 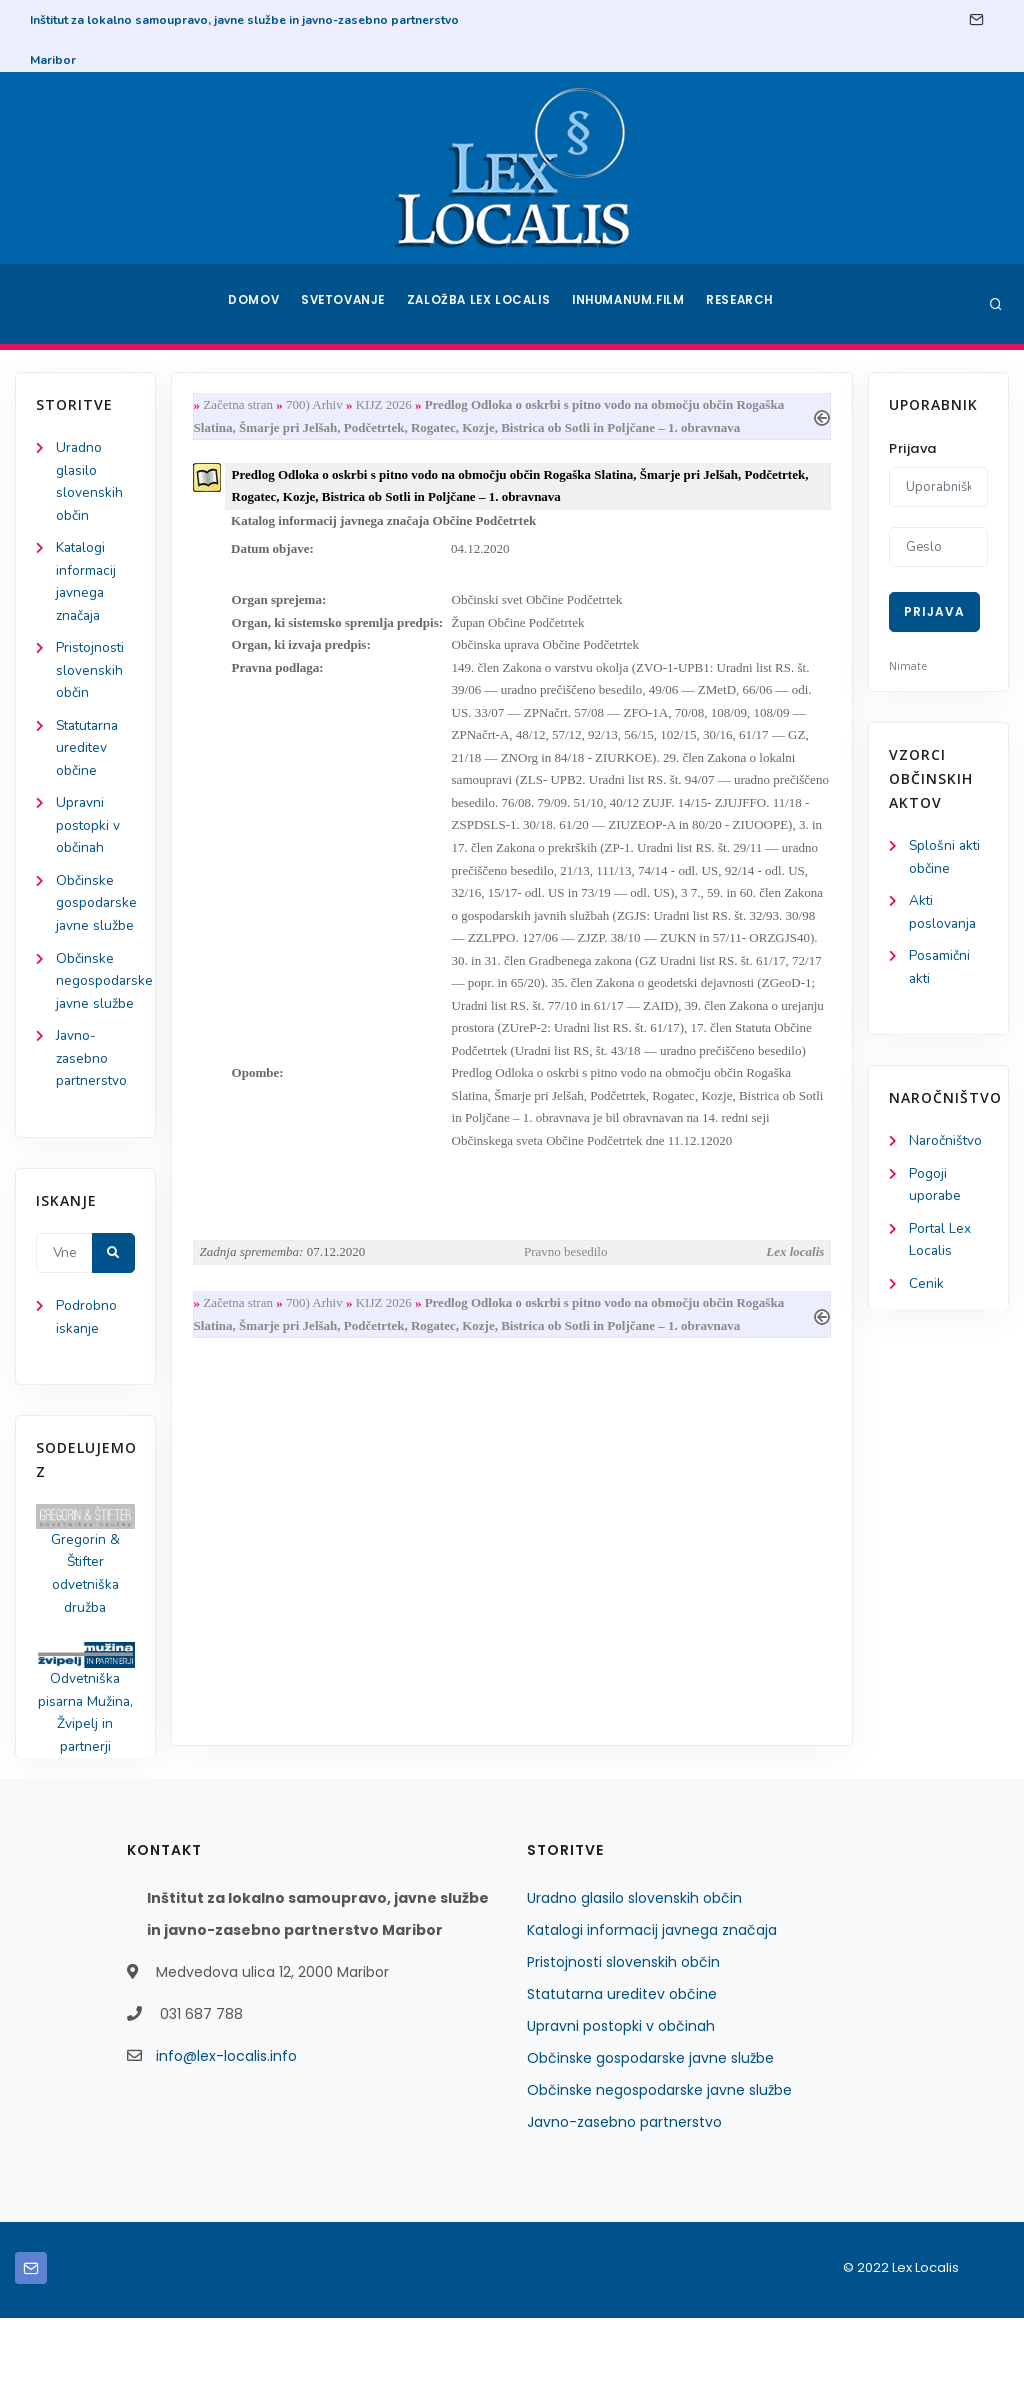 What do you see at coordinates (565, 1298) in the screenshot?
I see `Pravno besedilo` at bounding box center [565, 1298].